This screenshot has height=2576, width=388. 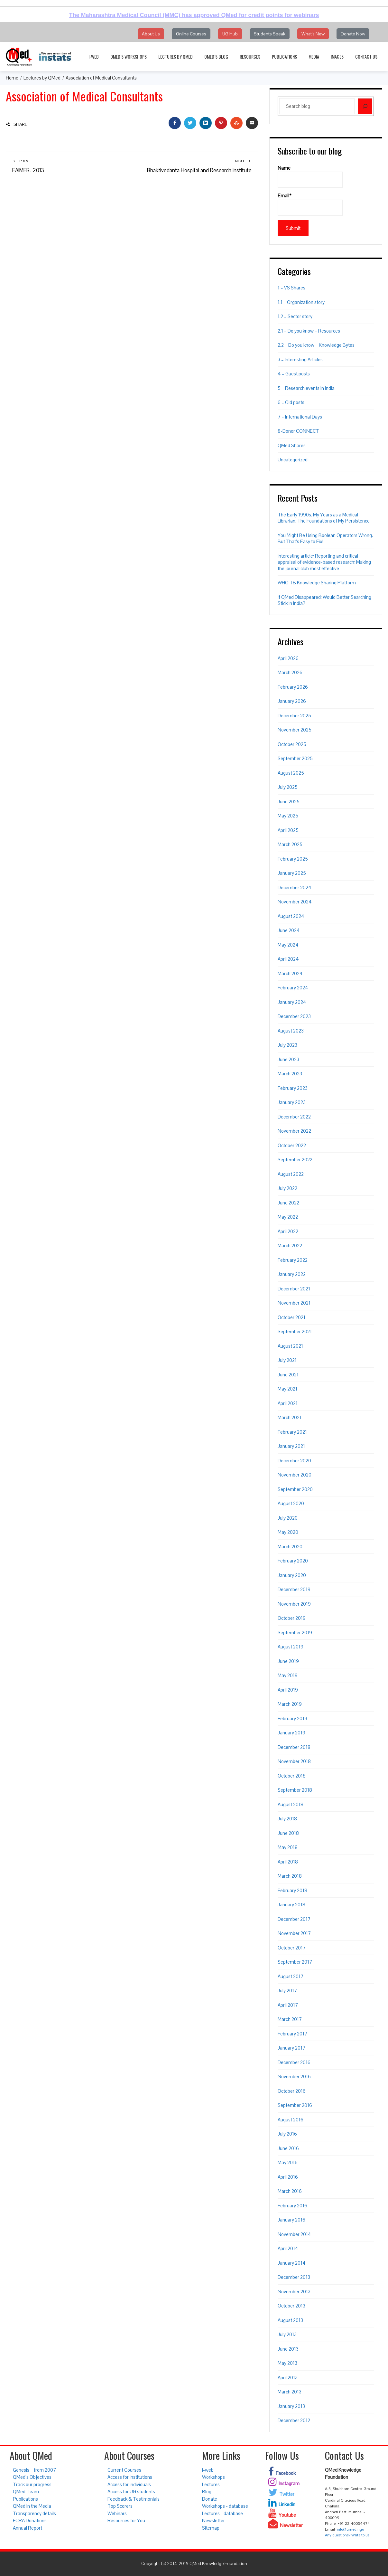 I want to click on February 2022, so click(x=293, y=1260).